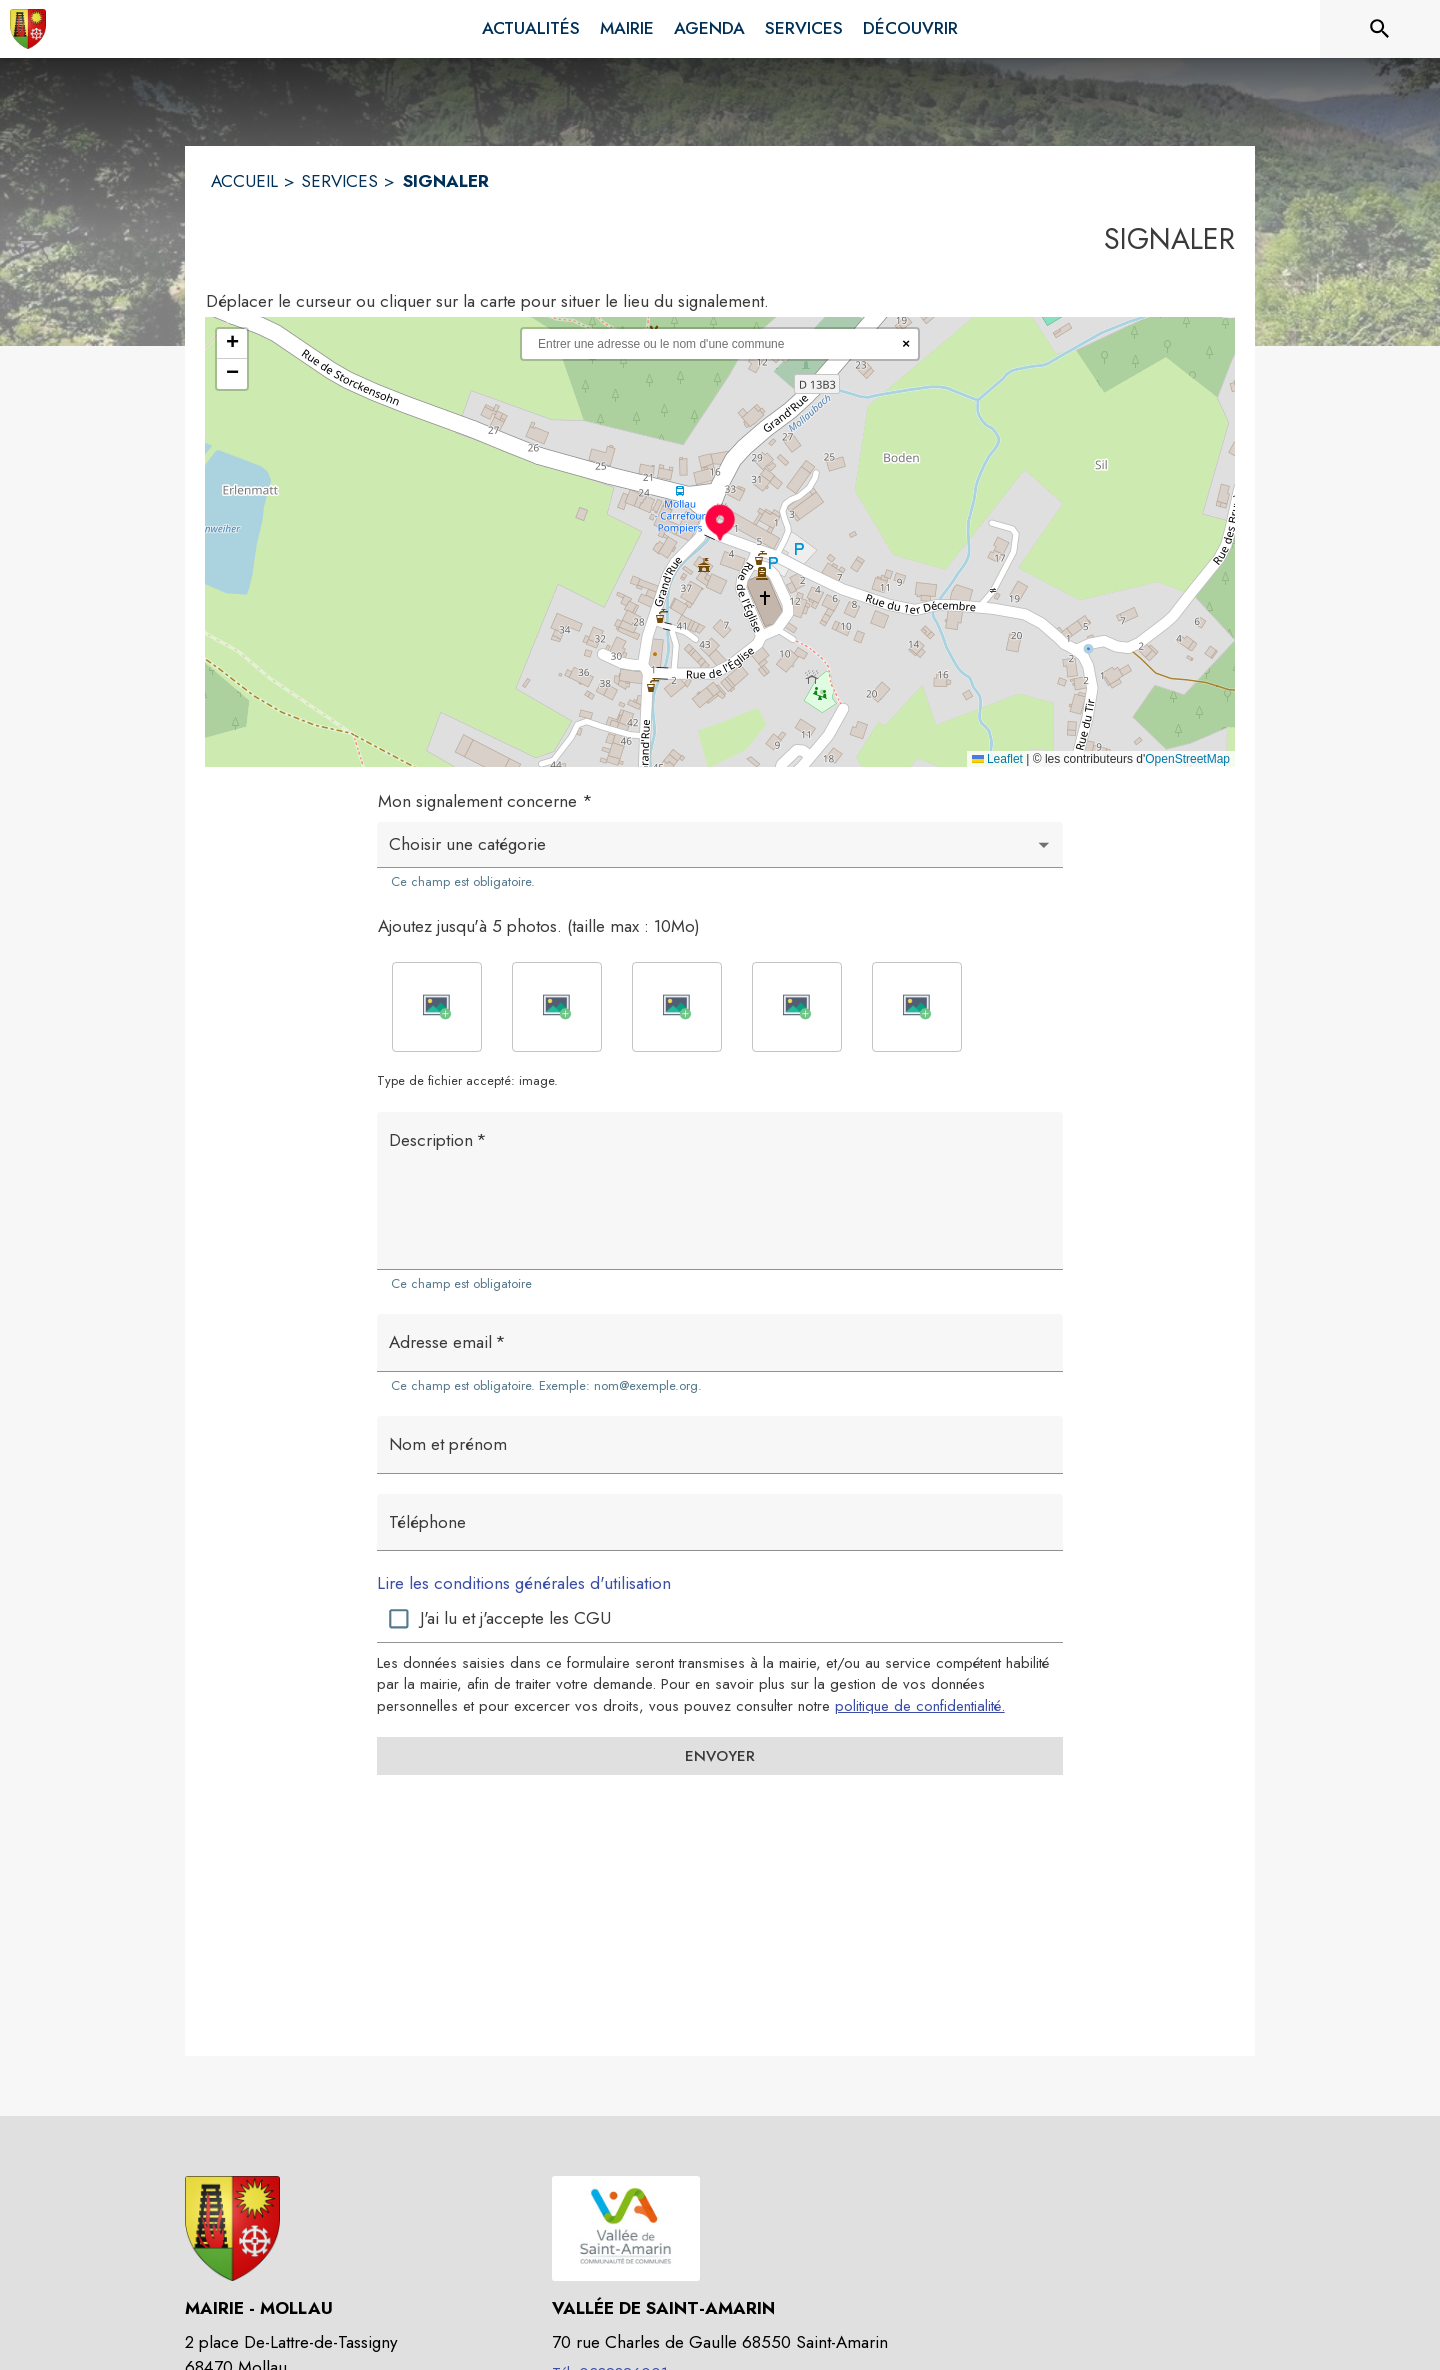 This screenshot has width=1440, height=2370. Describe the element at coordinates (531, 29) in the screenshot. I see `[menuitem]` at that location.